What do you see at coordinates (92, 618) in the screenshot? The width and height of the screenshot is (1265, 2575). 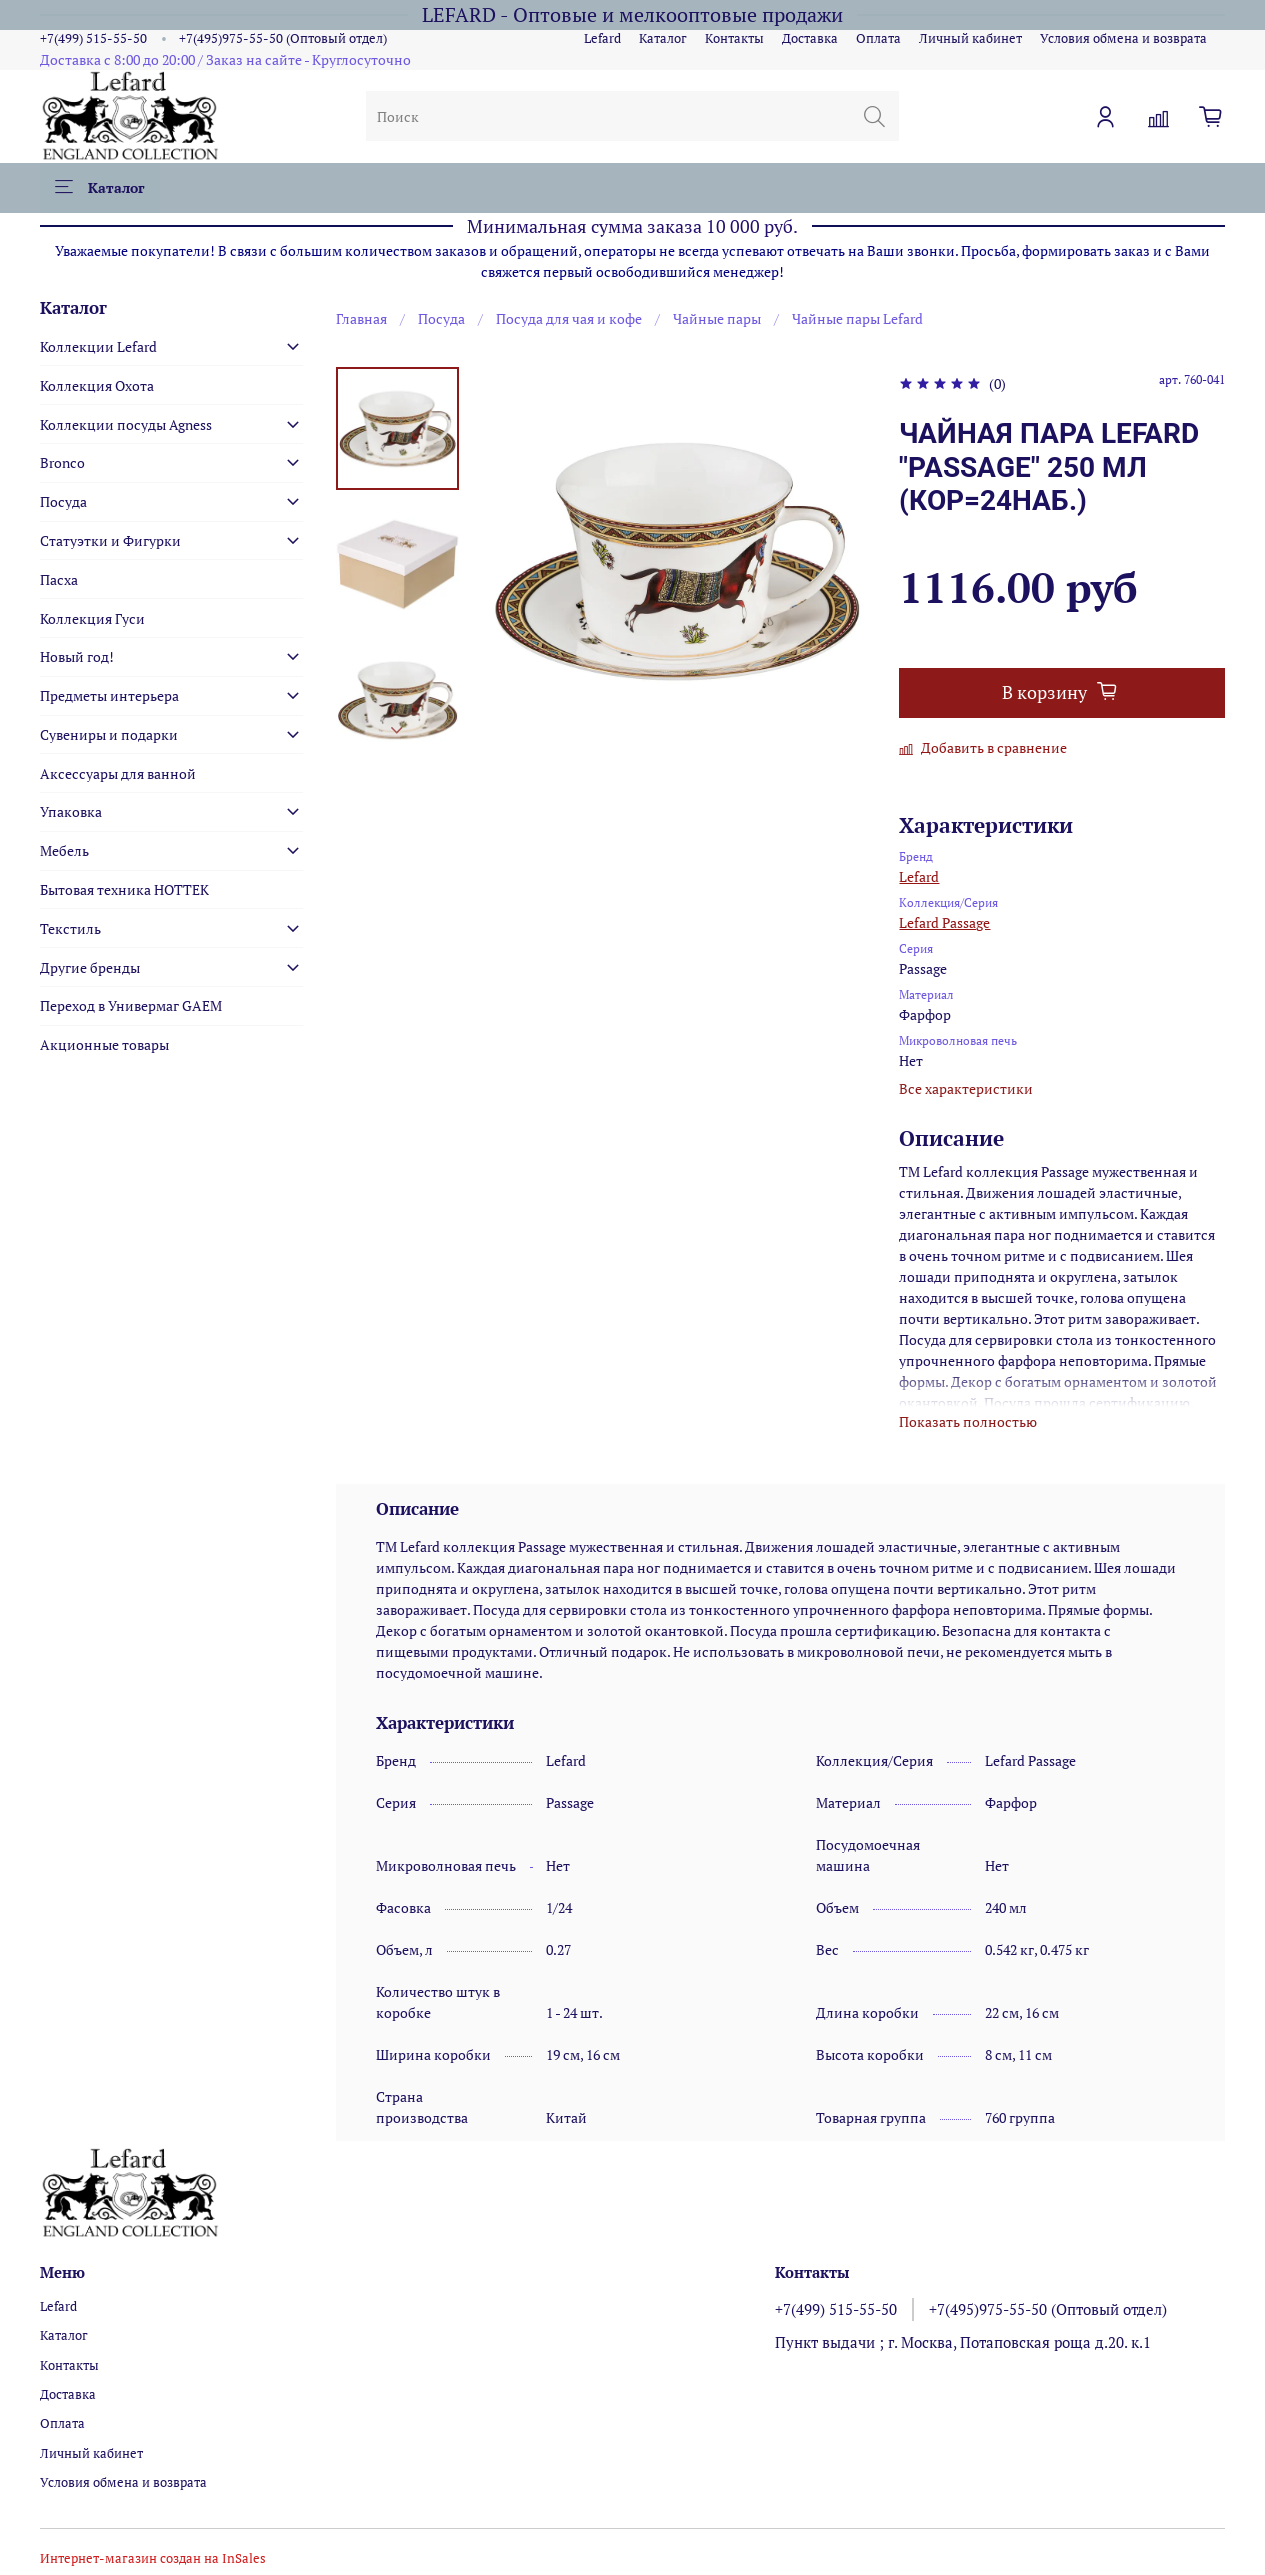 I see `Коллекция Гуси` at bounding box center [92, 618].